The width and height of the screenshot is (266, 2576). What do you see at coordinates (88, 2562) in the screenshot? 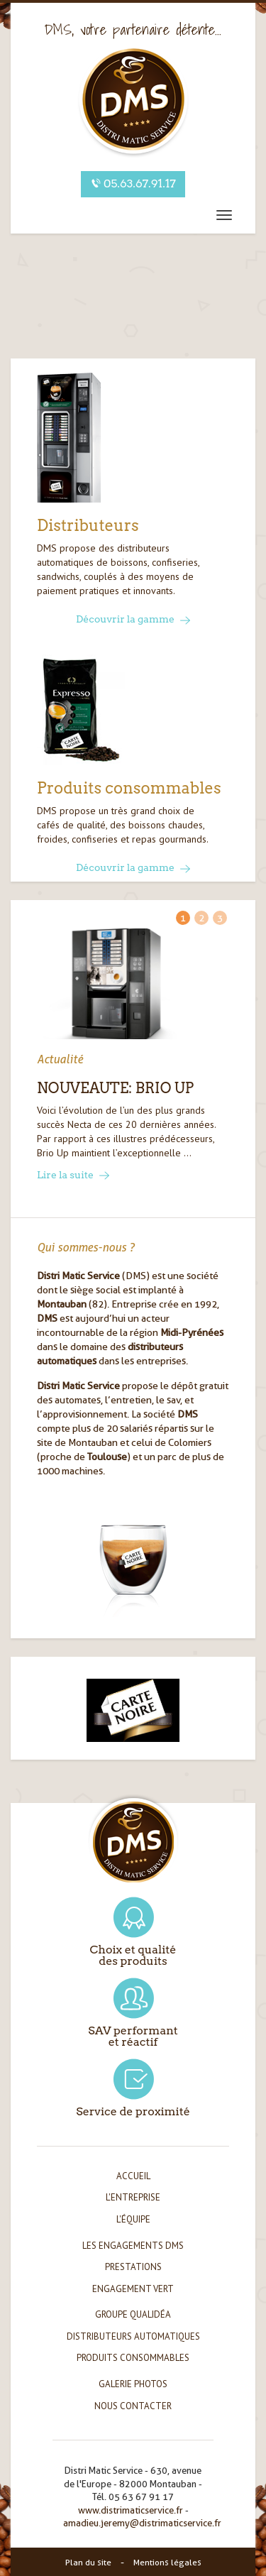
I see `Plan du site` at bounding box center [88, 2562].